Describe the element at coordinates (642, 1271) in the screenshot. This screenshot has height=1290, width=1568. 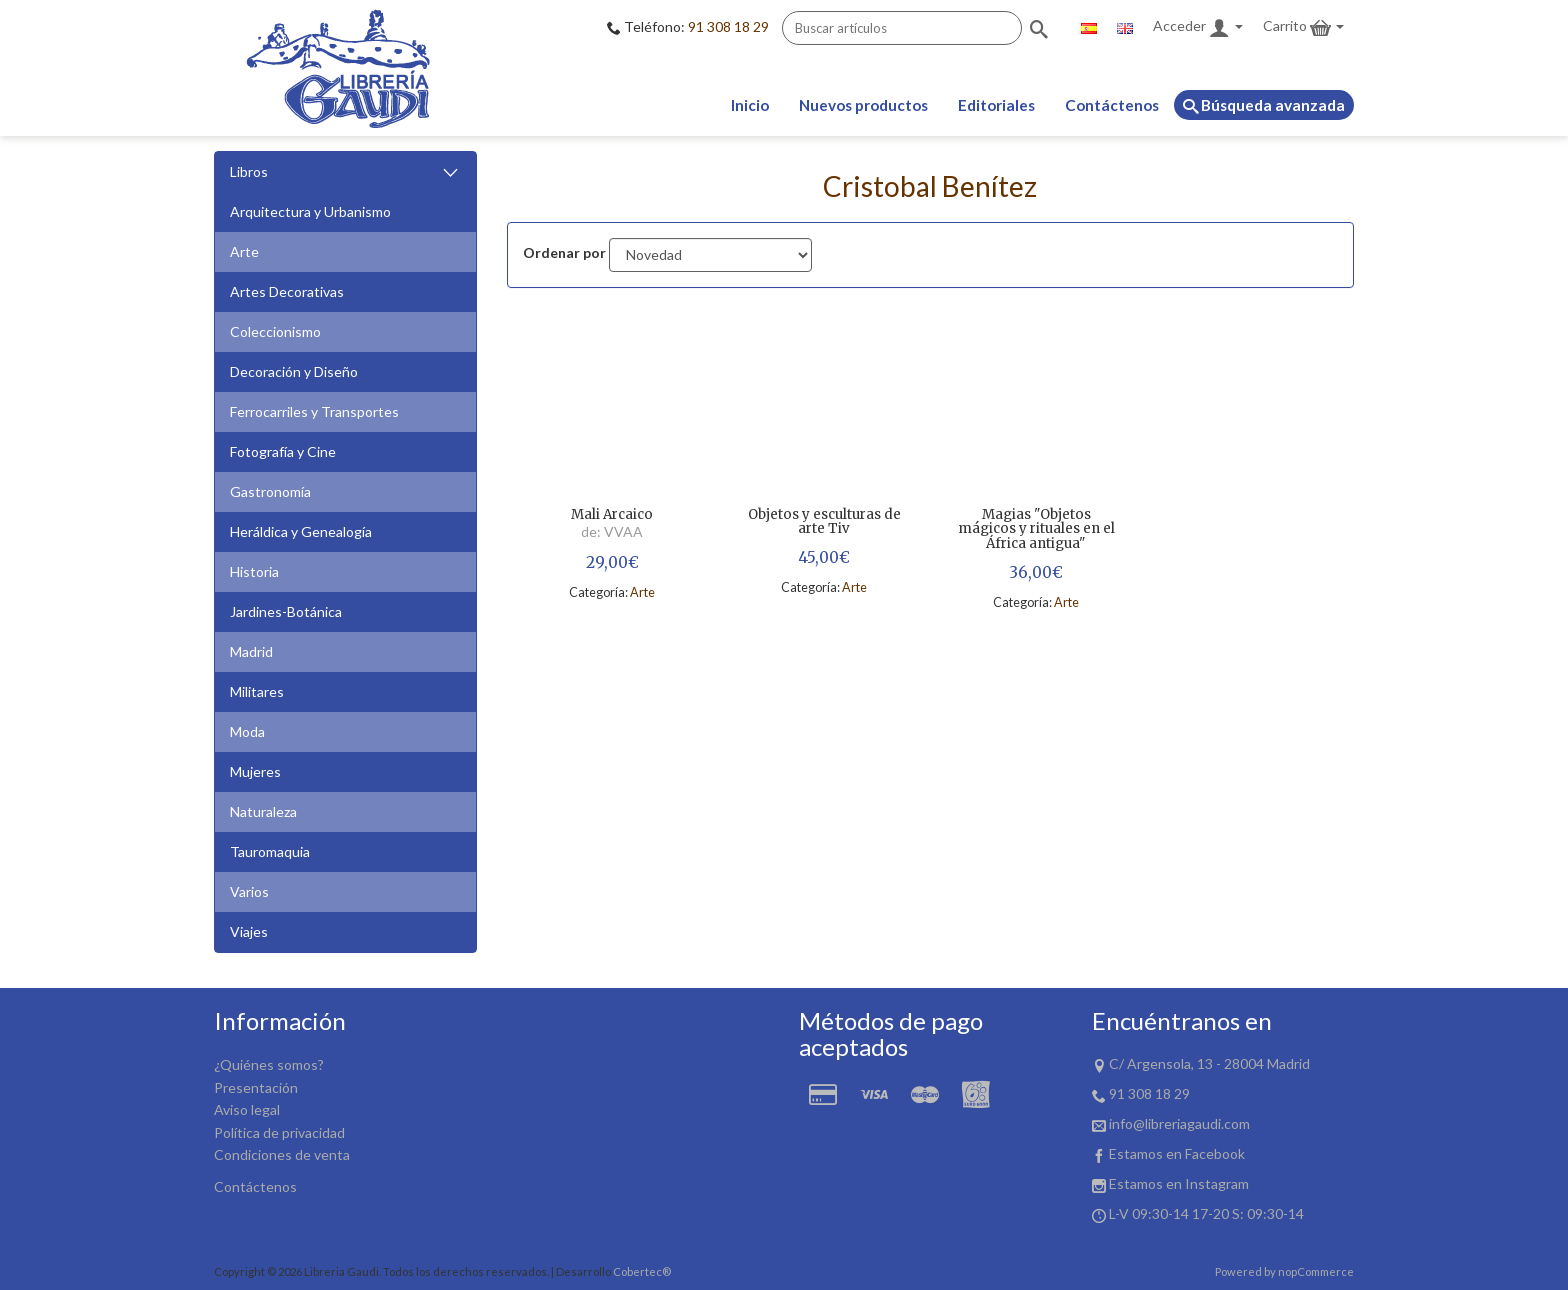
I see `Cobertec®` at that location.